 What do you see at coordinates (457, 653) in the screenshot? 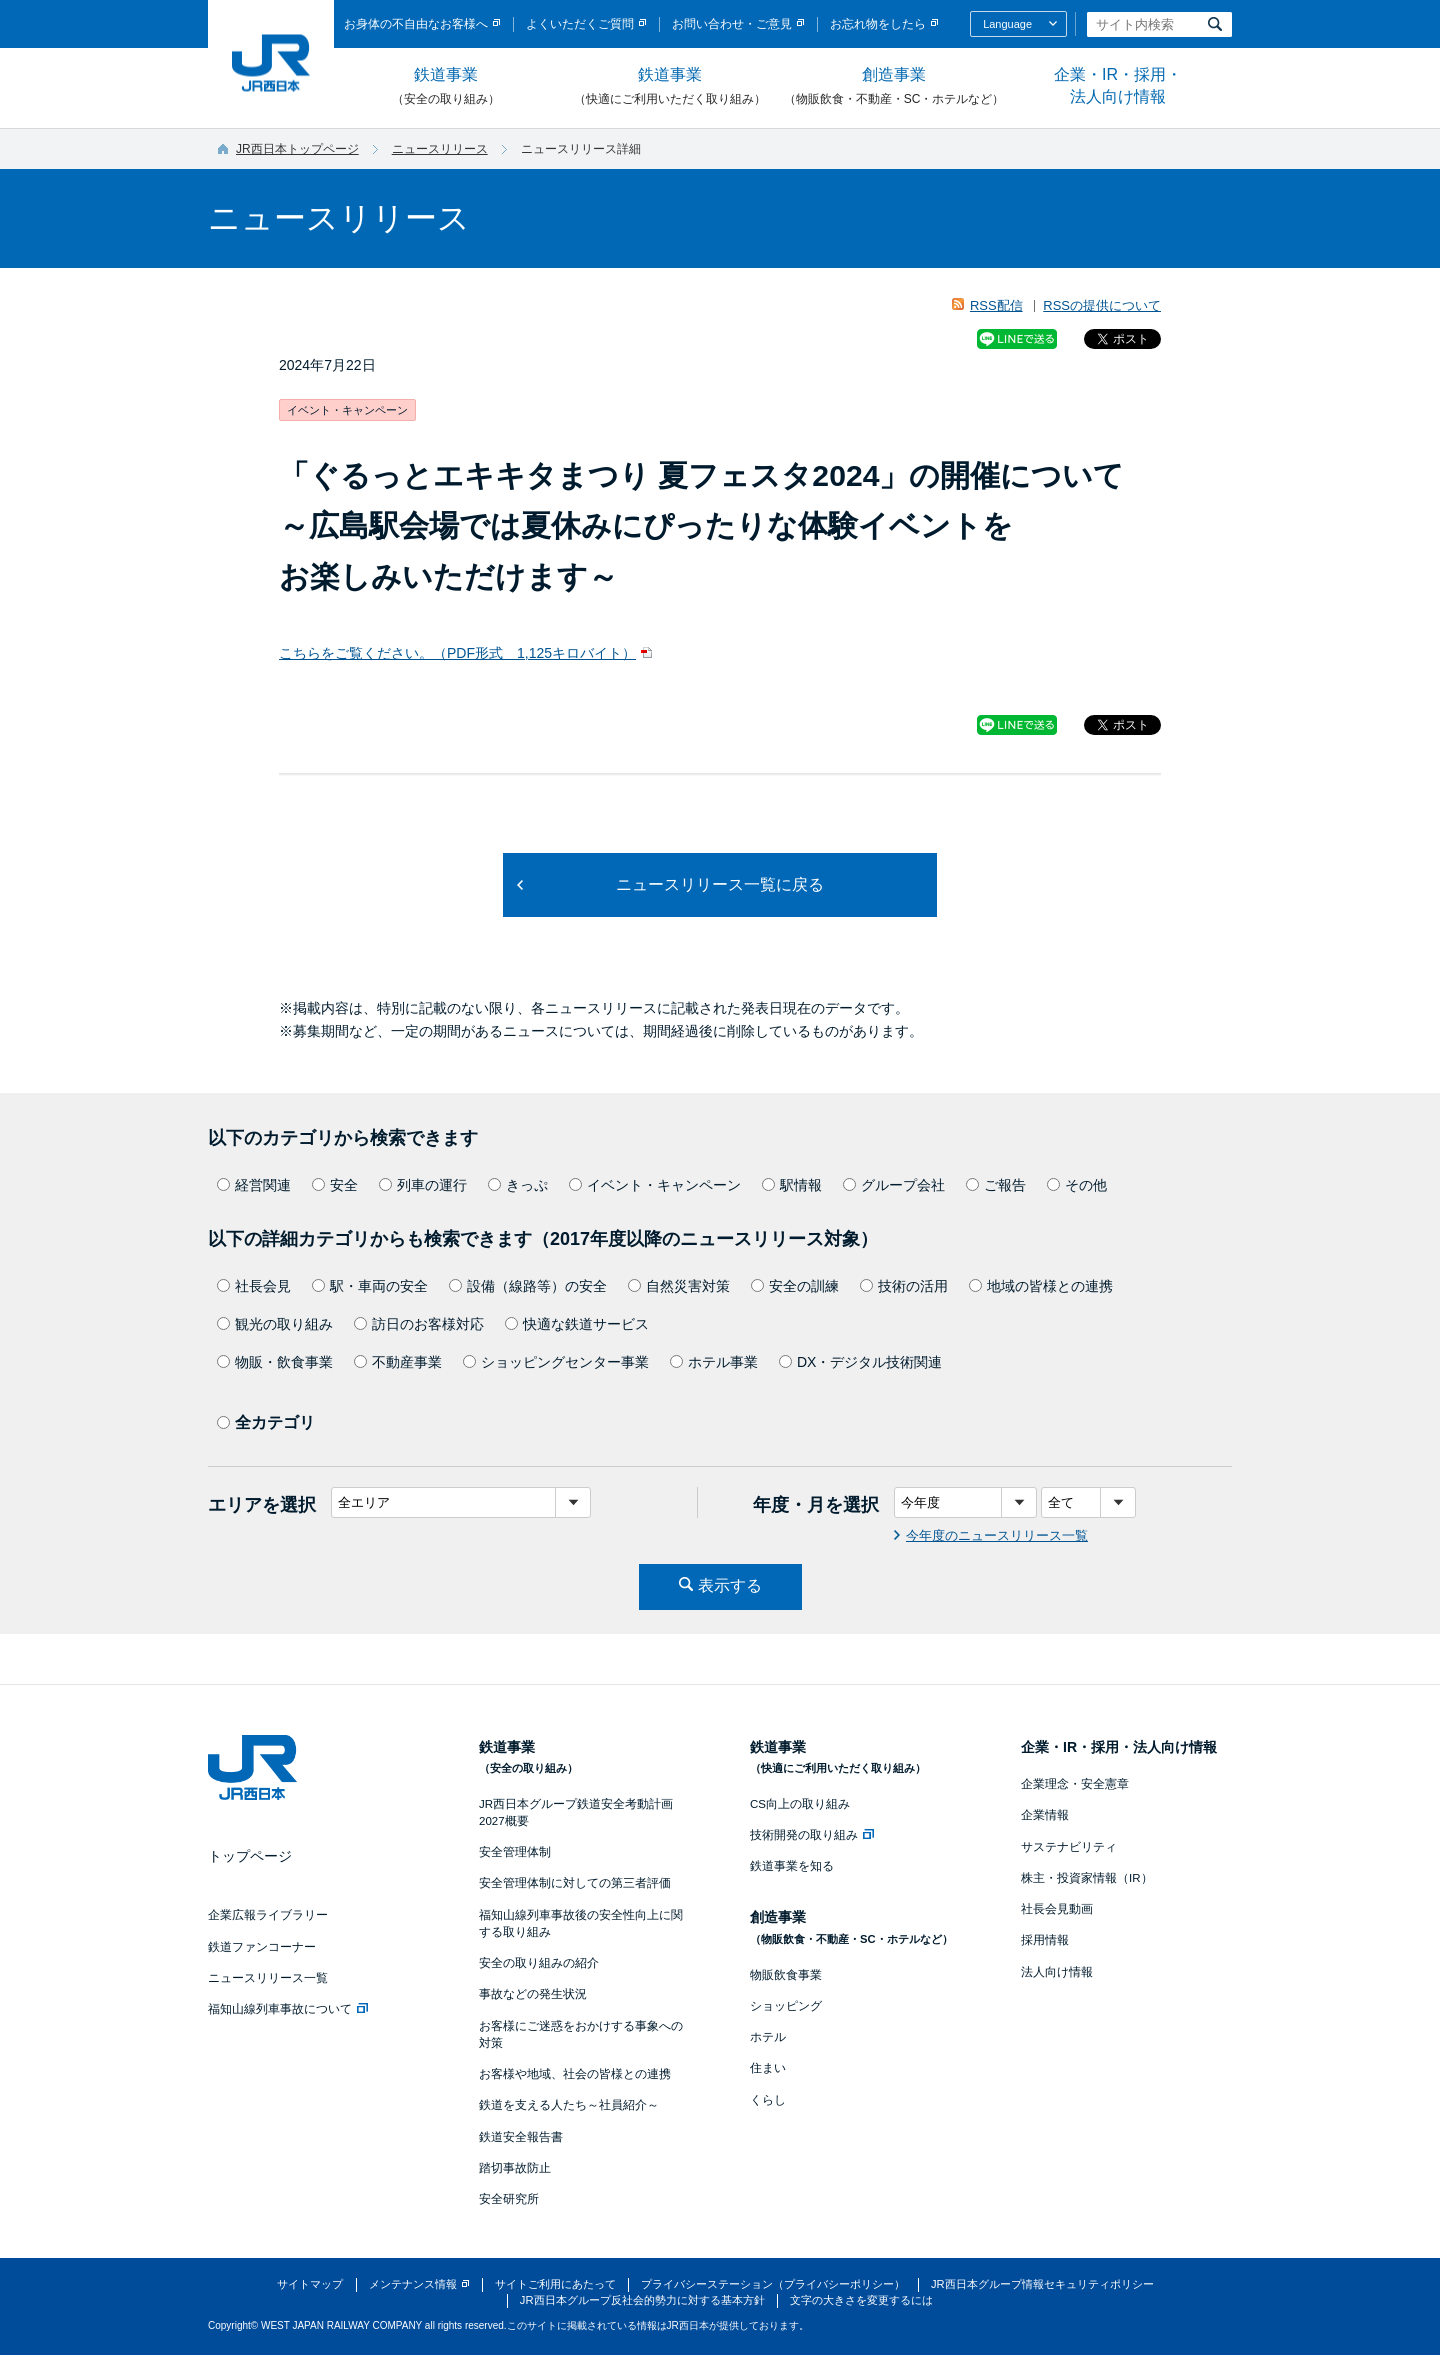
I see `こちらをご覧ください。（PDF形式 1,125キロバイト）` at bounding box center [457, 653].